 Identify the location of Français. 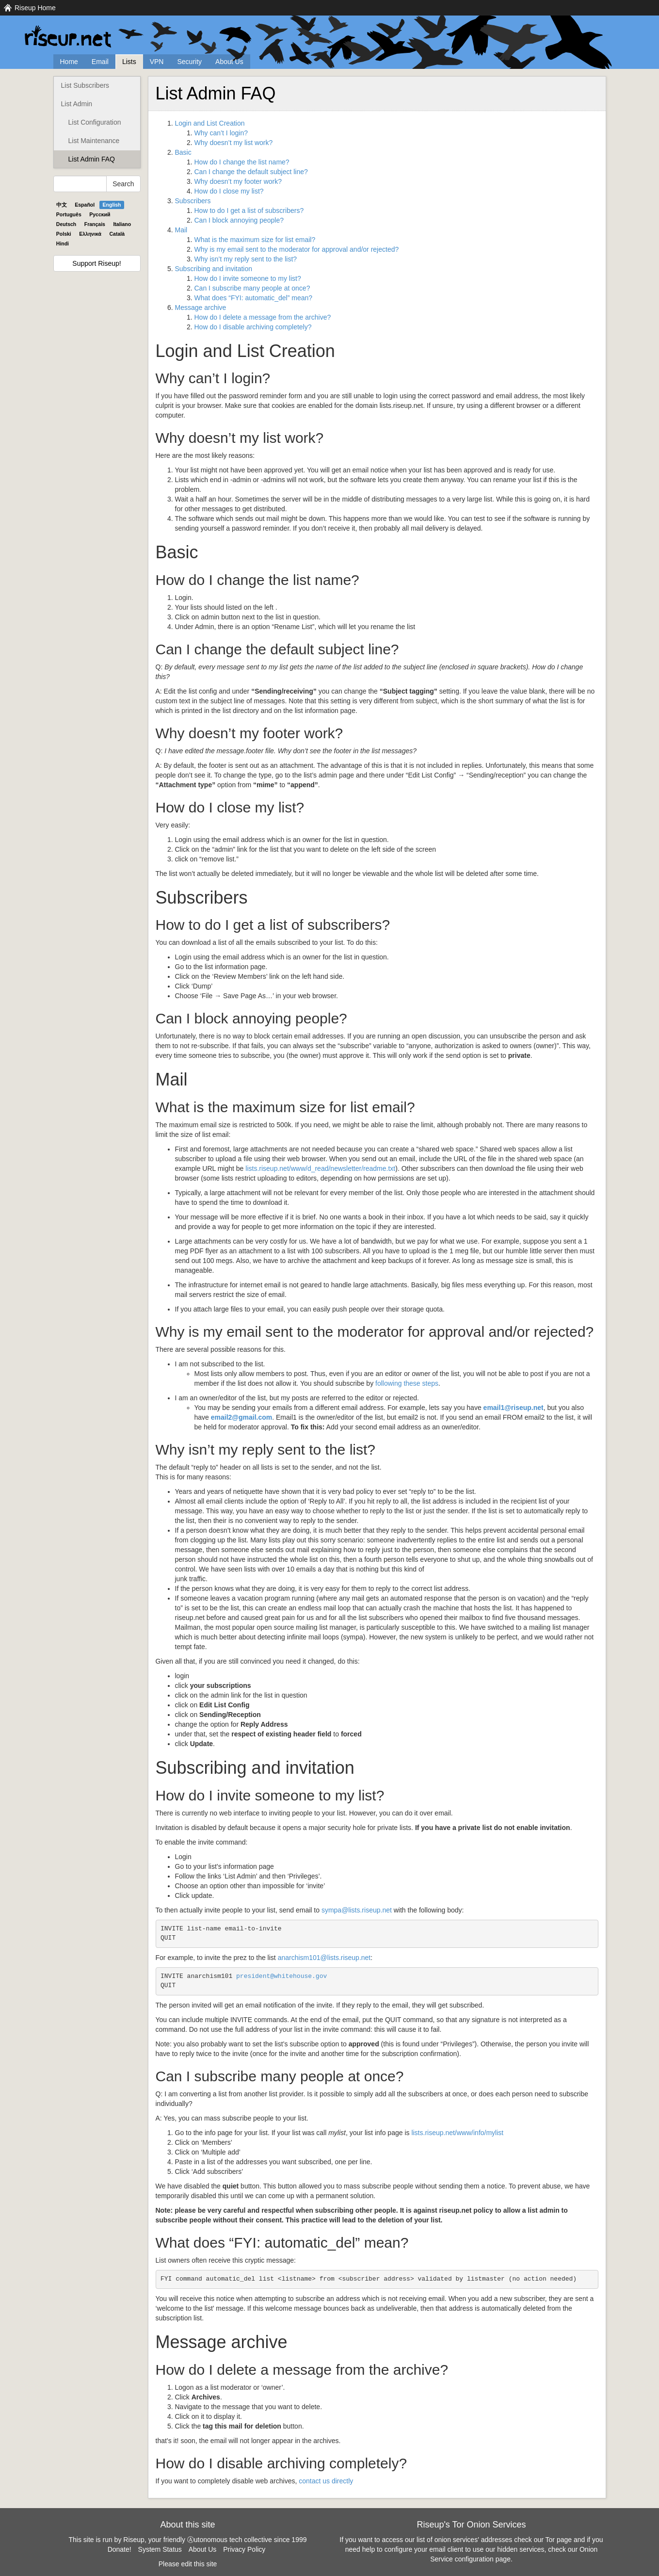
(94, 224).